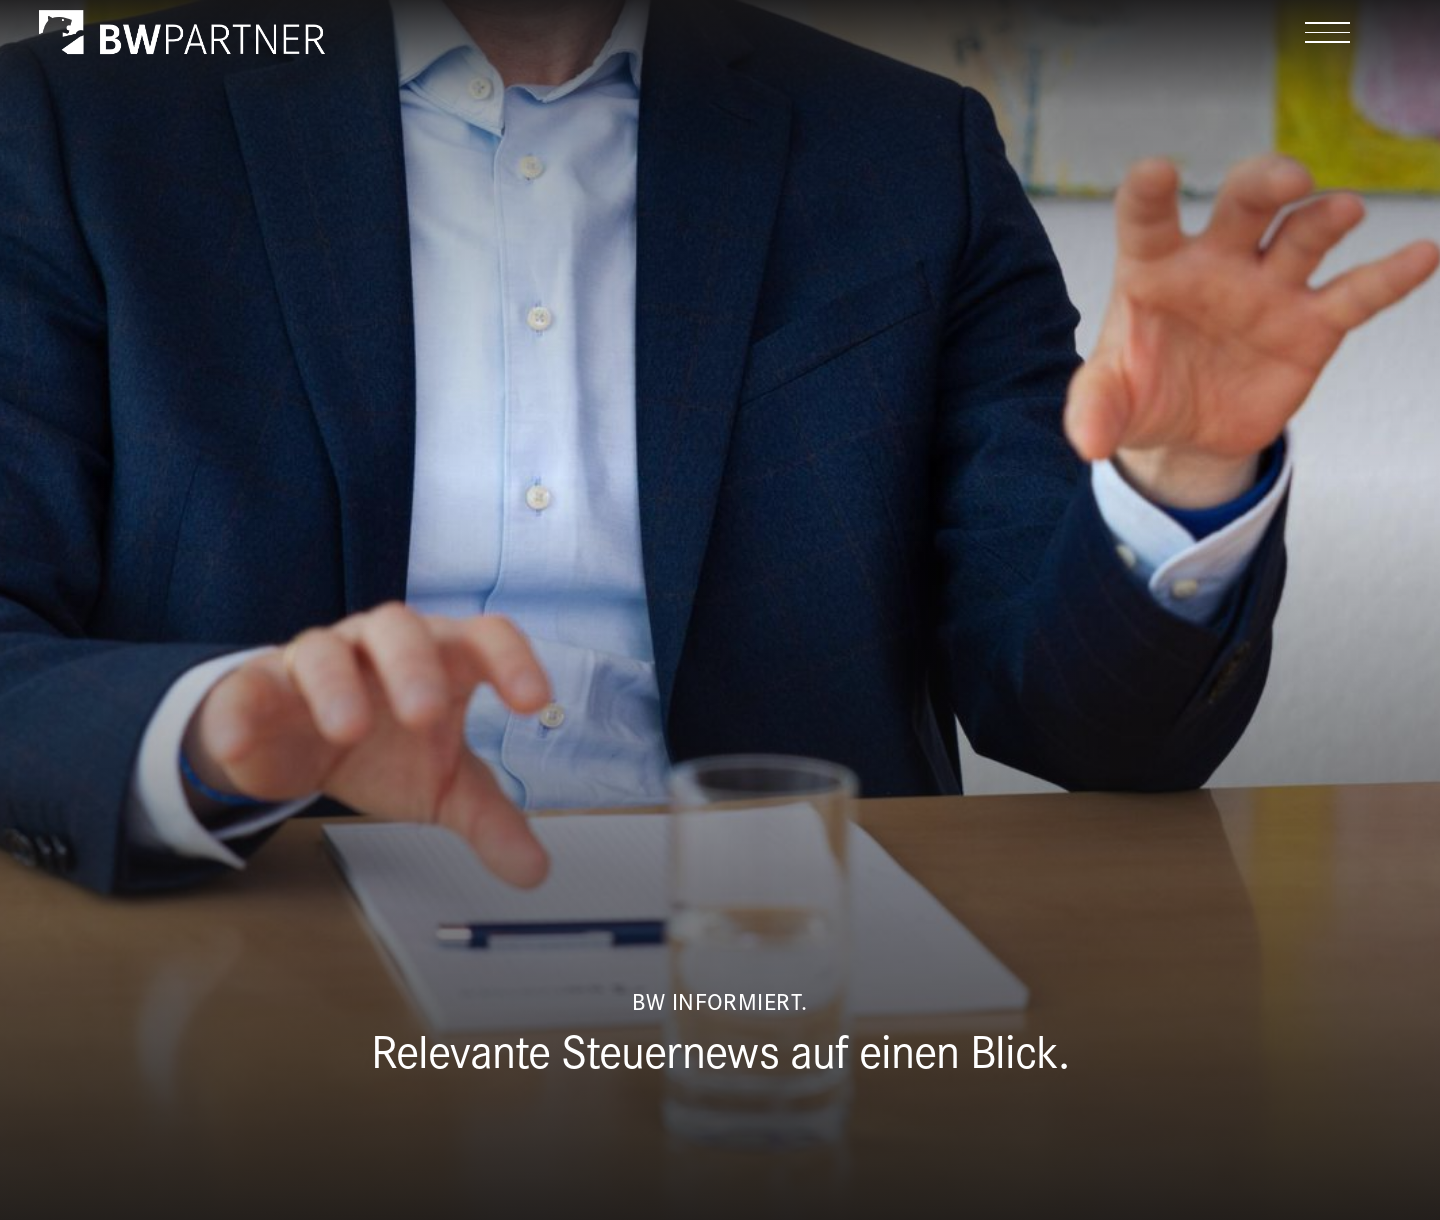  Describe the element at coordinates (182, 32) in the screenshot. I see `[home]` at that location.